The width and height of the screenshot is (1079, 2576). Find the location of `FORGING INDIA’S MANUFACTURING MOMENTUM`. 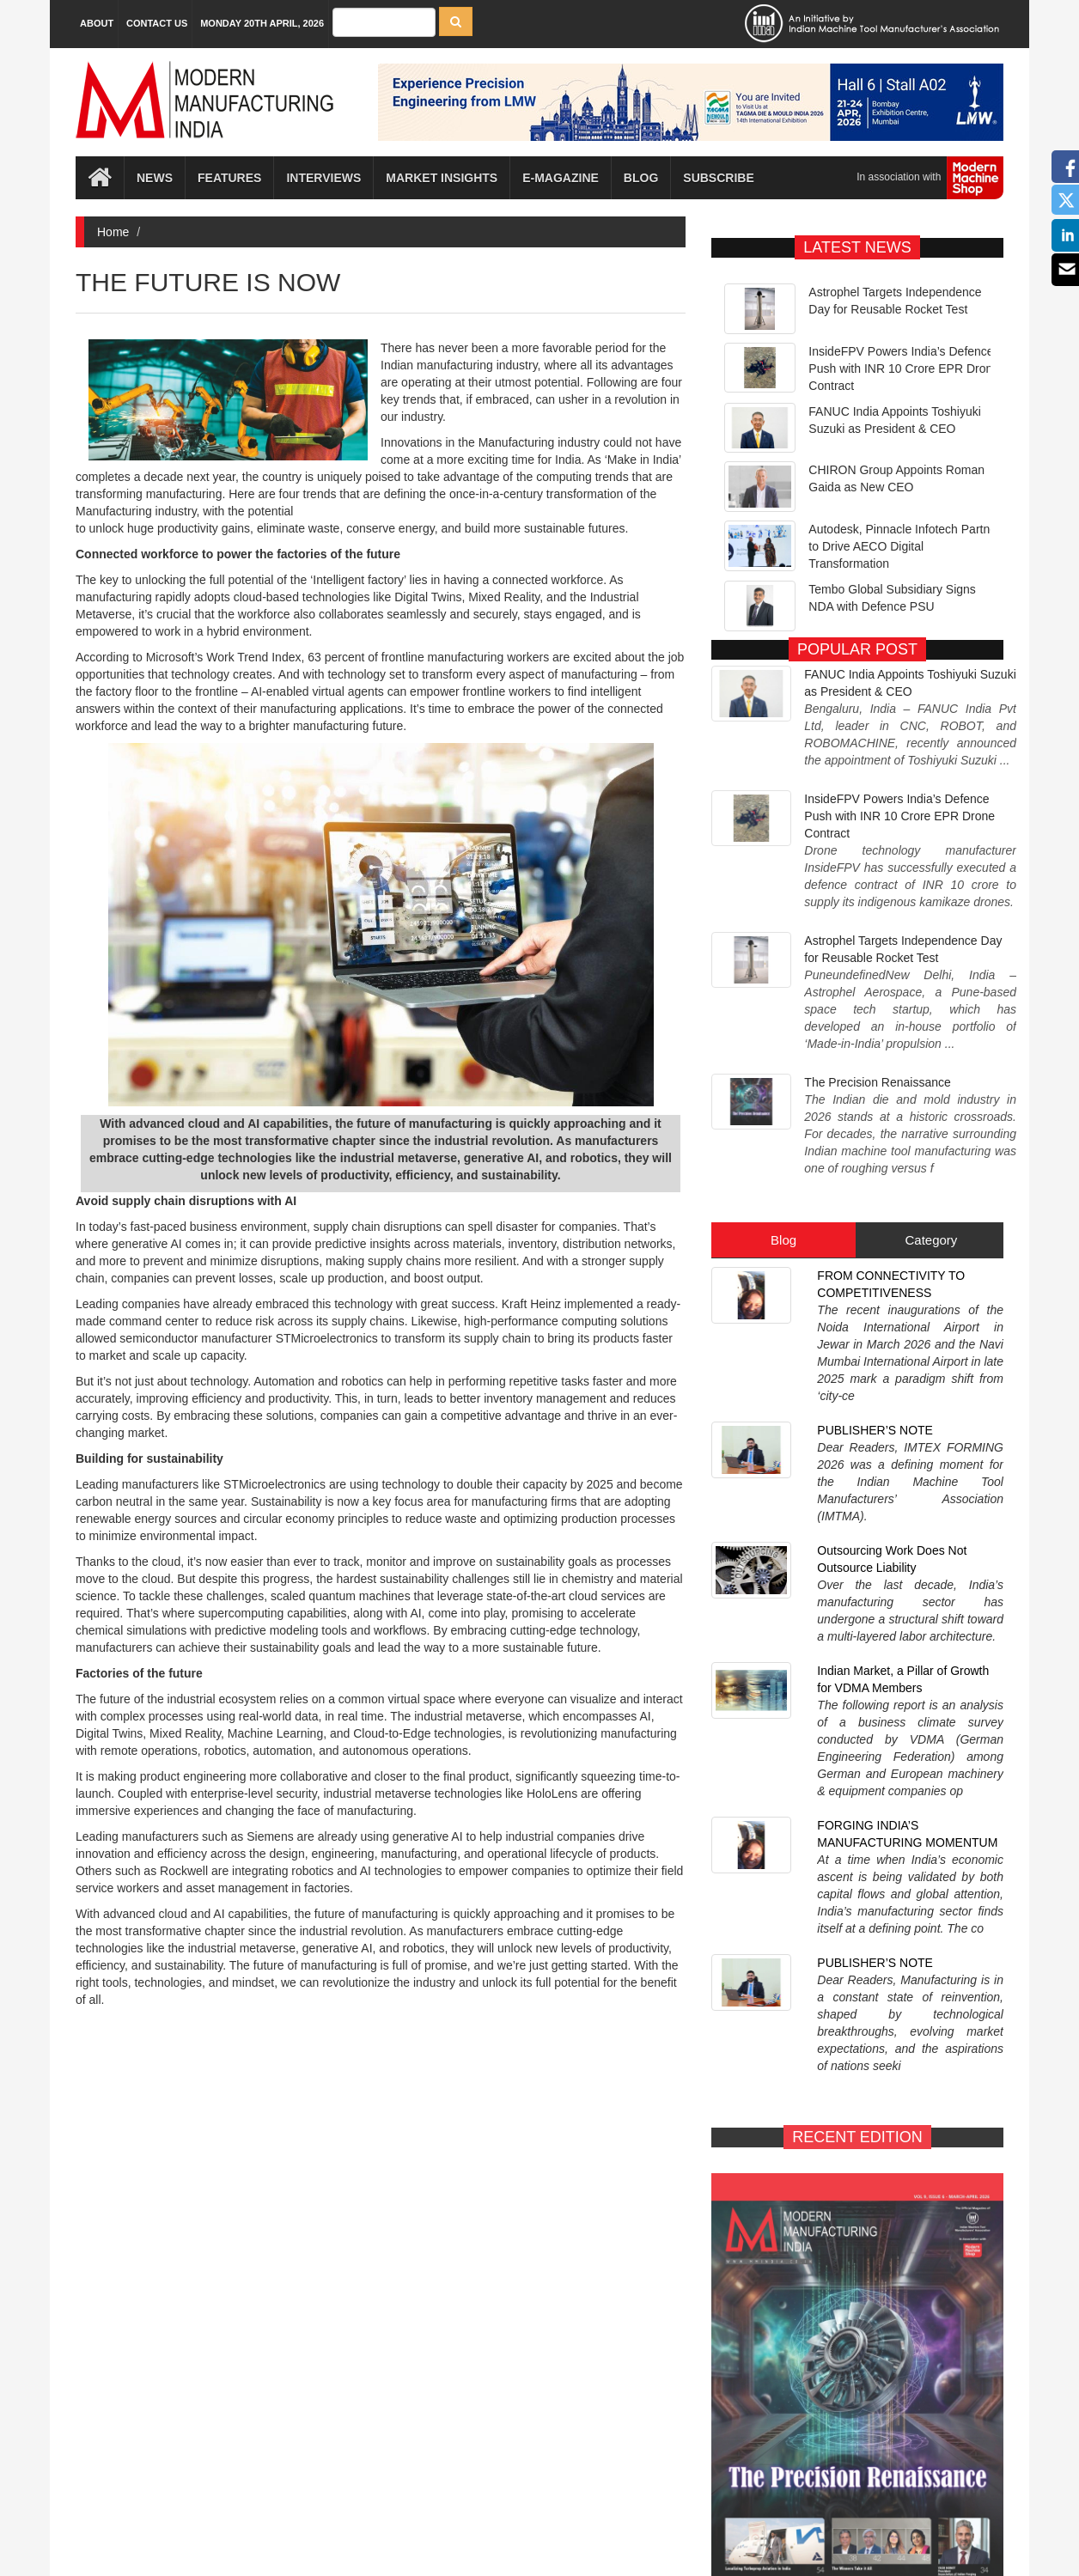

FORGING INDIA’S MANUFACTURING MOMENTUM is located at coordinates (907, 1473).